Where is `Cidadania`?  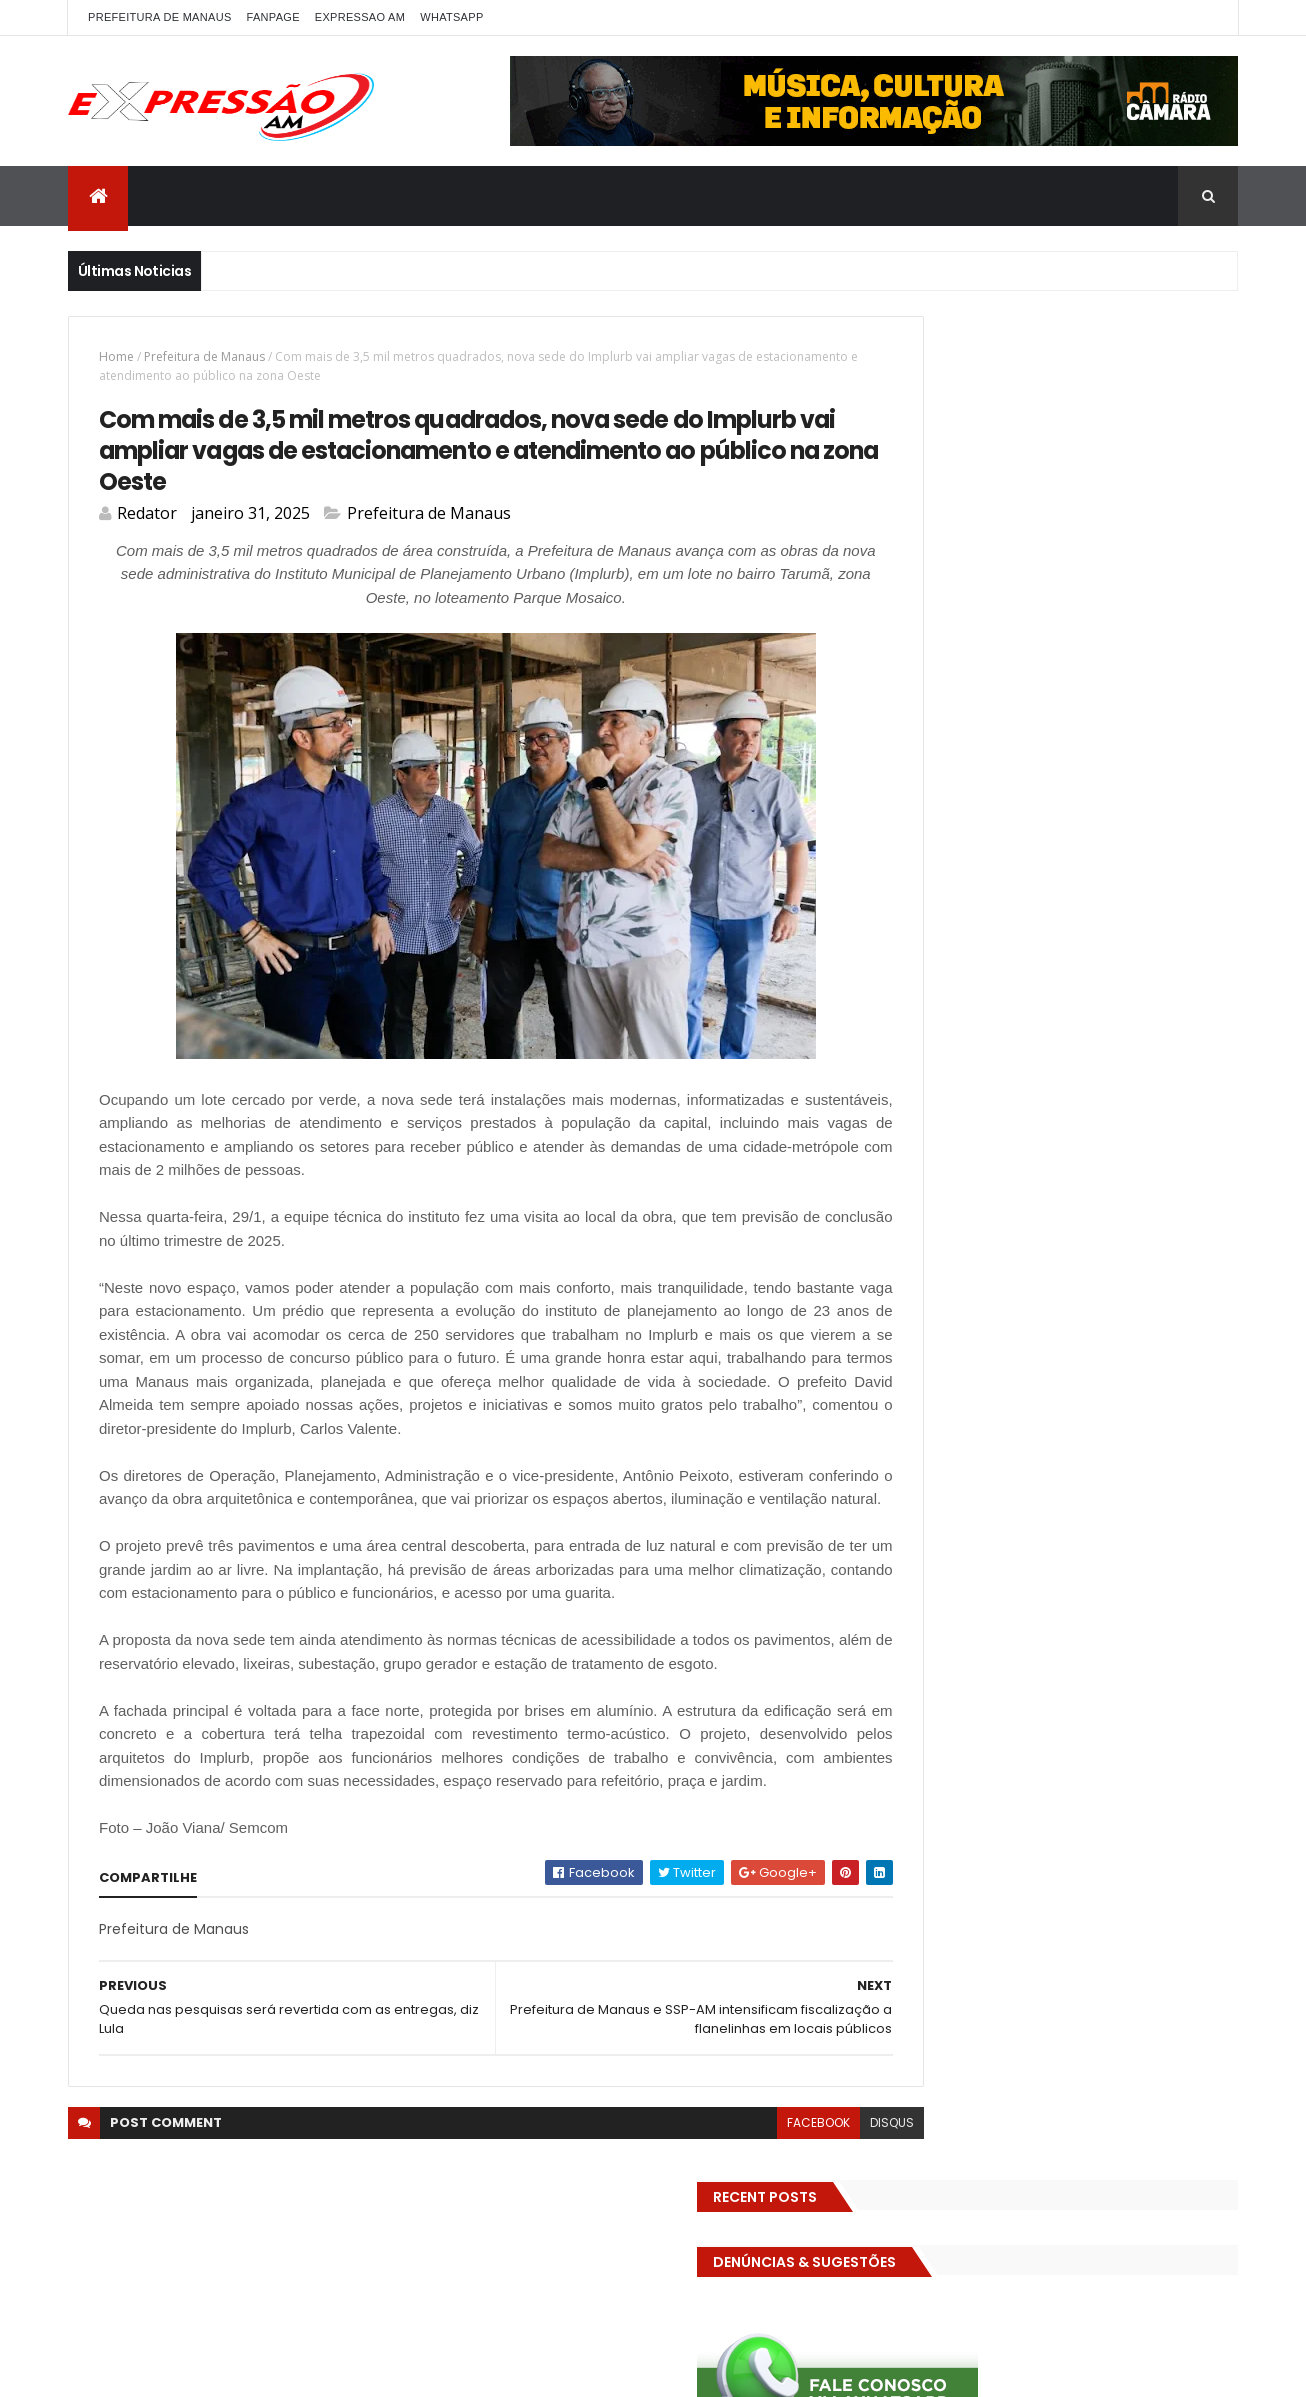
Cidadania is located at coordinates (998, 796).